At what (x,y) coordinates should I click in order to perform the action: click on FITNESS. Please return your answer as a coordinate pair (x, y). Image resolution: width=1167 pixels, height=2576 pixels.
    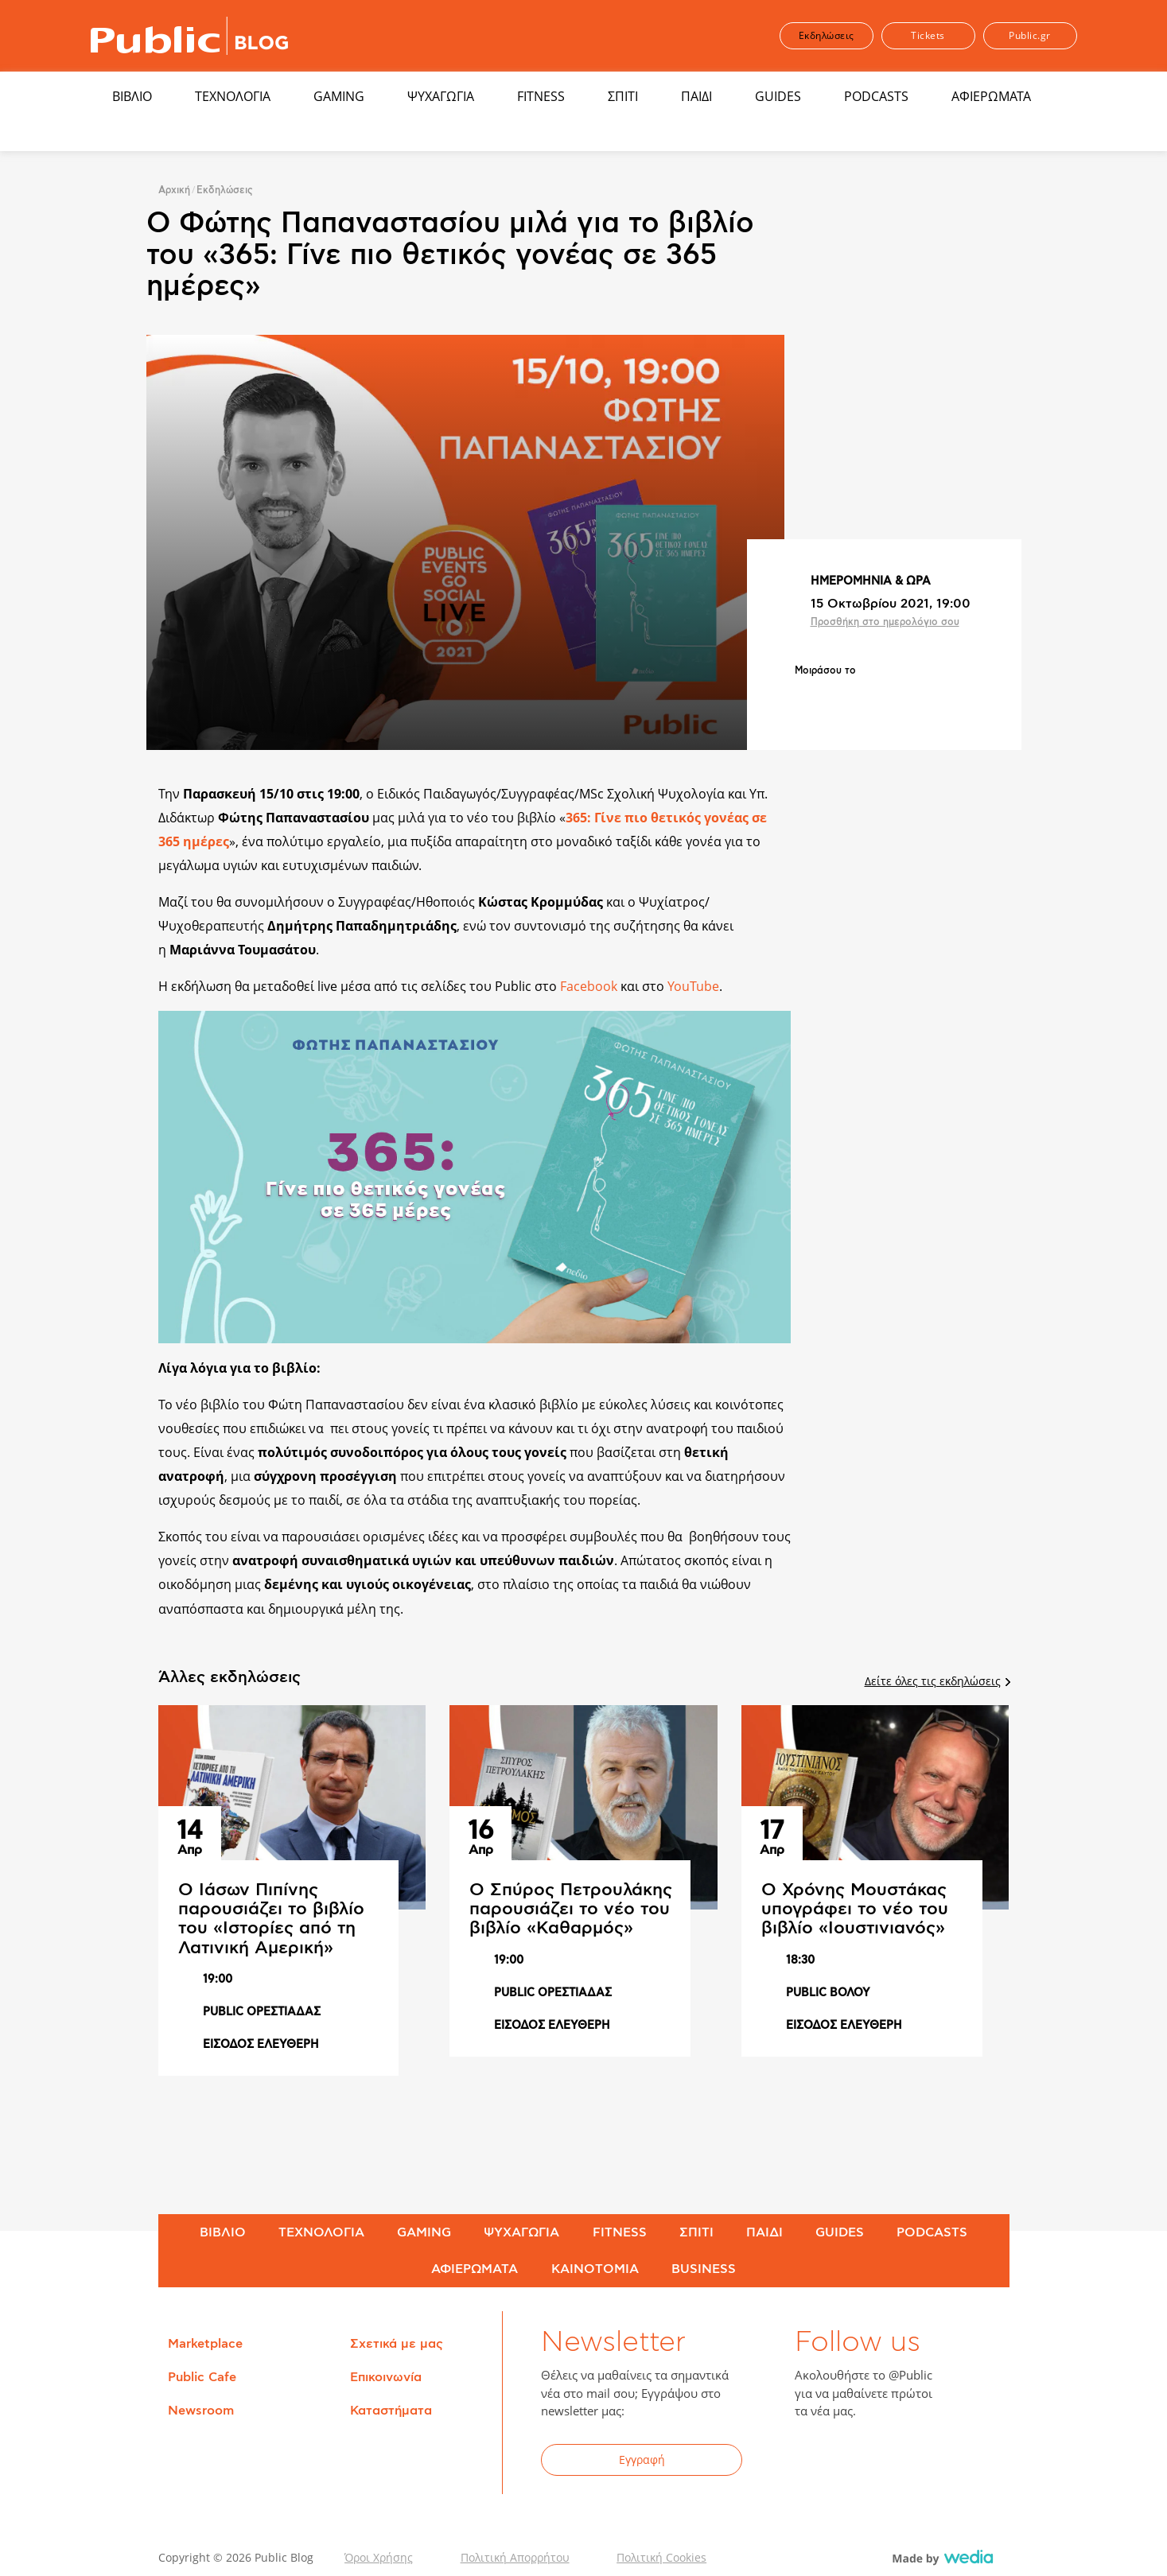
    Looking at the image, I should click on (541, 96).